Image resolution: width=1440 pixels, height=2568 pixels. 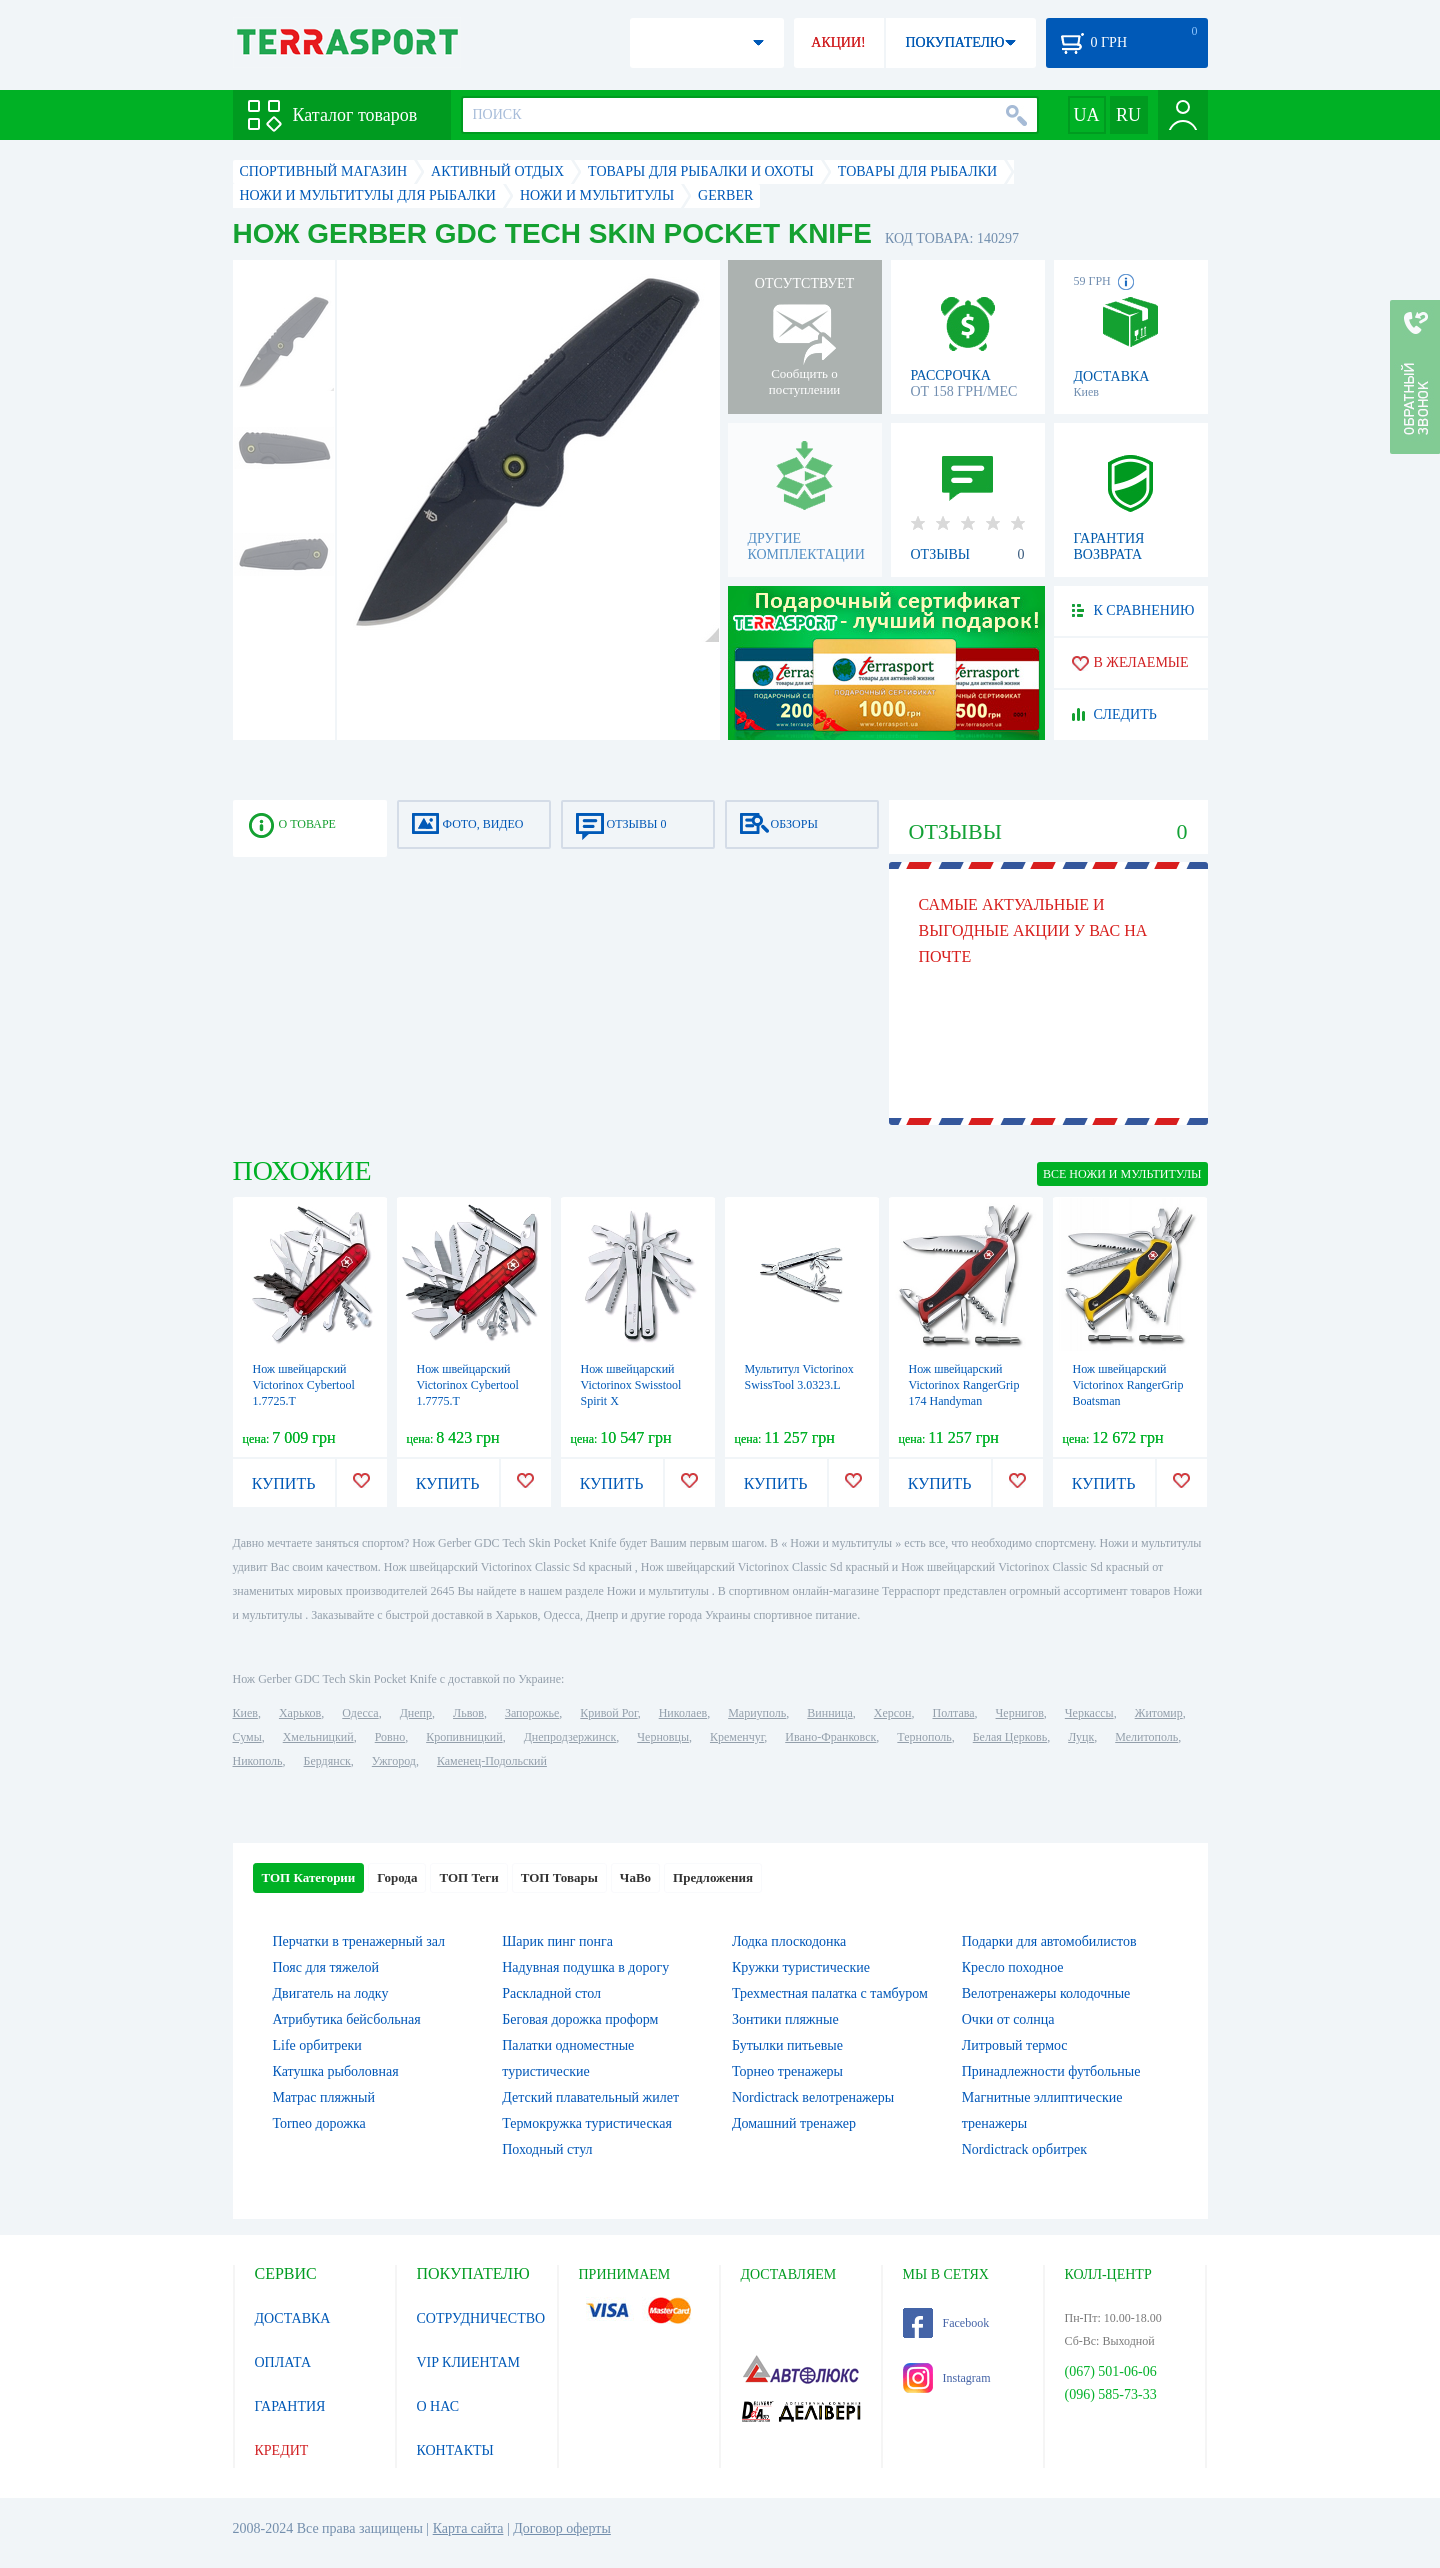 What do you see at coordinates (247, 1737) in the screenshot?
I see `Сумы` at bounding box center [247, 1737].